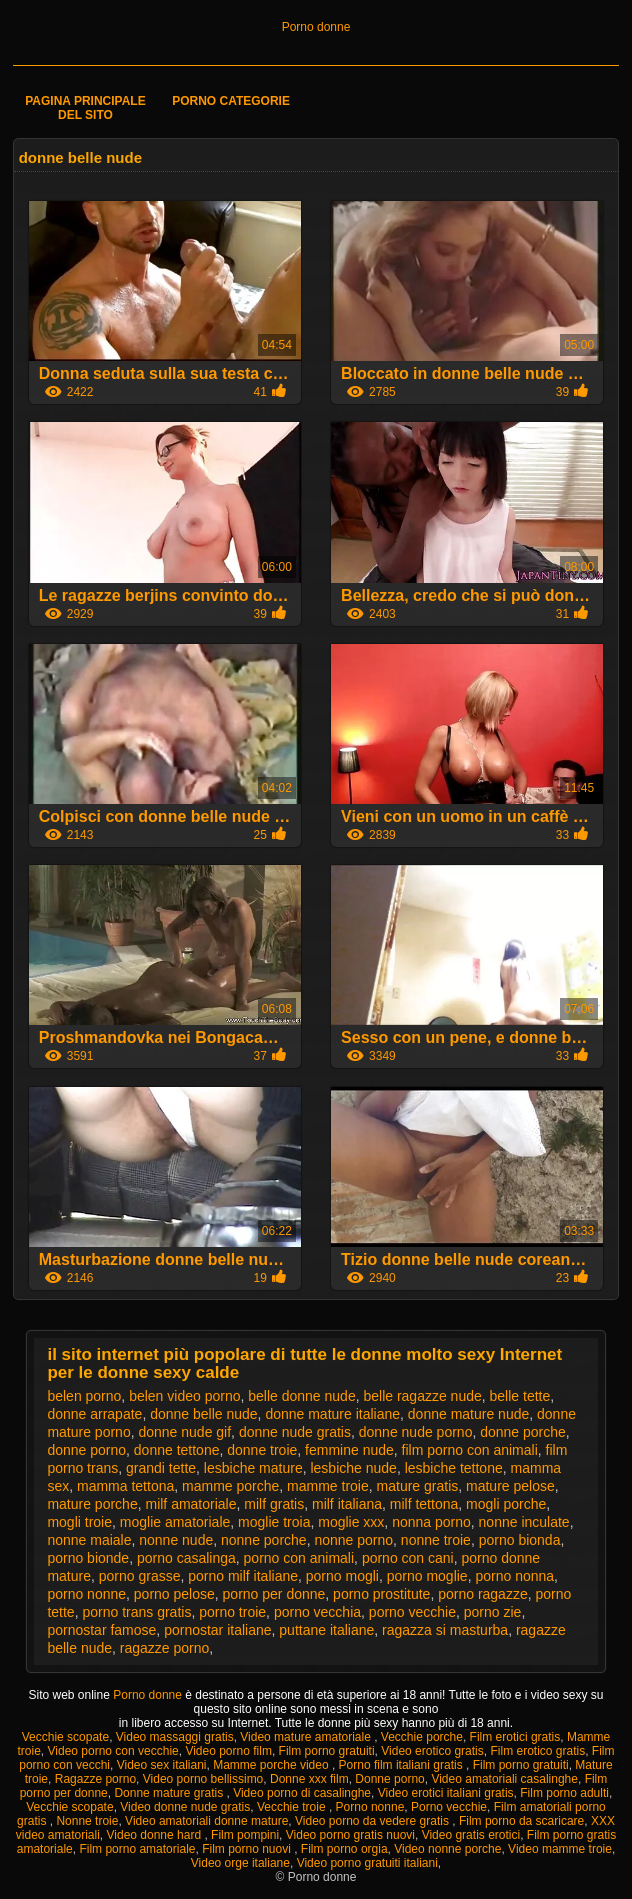  I want to click on belle tette, so click(520, 1396).